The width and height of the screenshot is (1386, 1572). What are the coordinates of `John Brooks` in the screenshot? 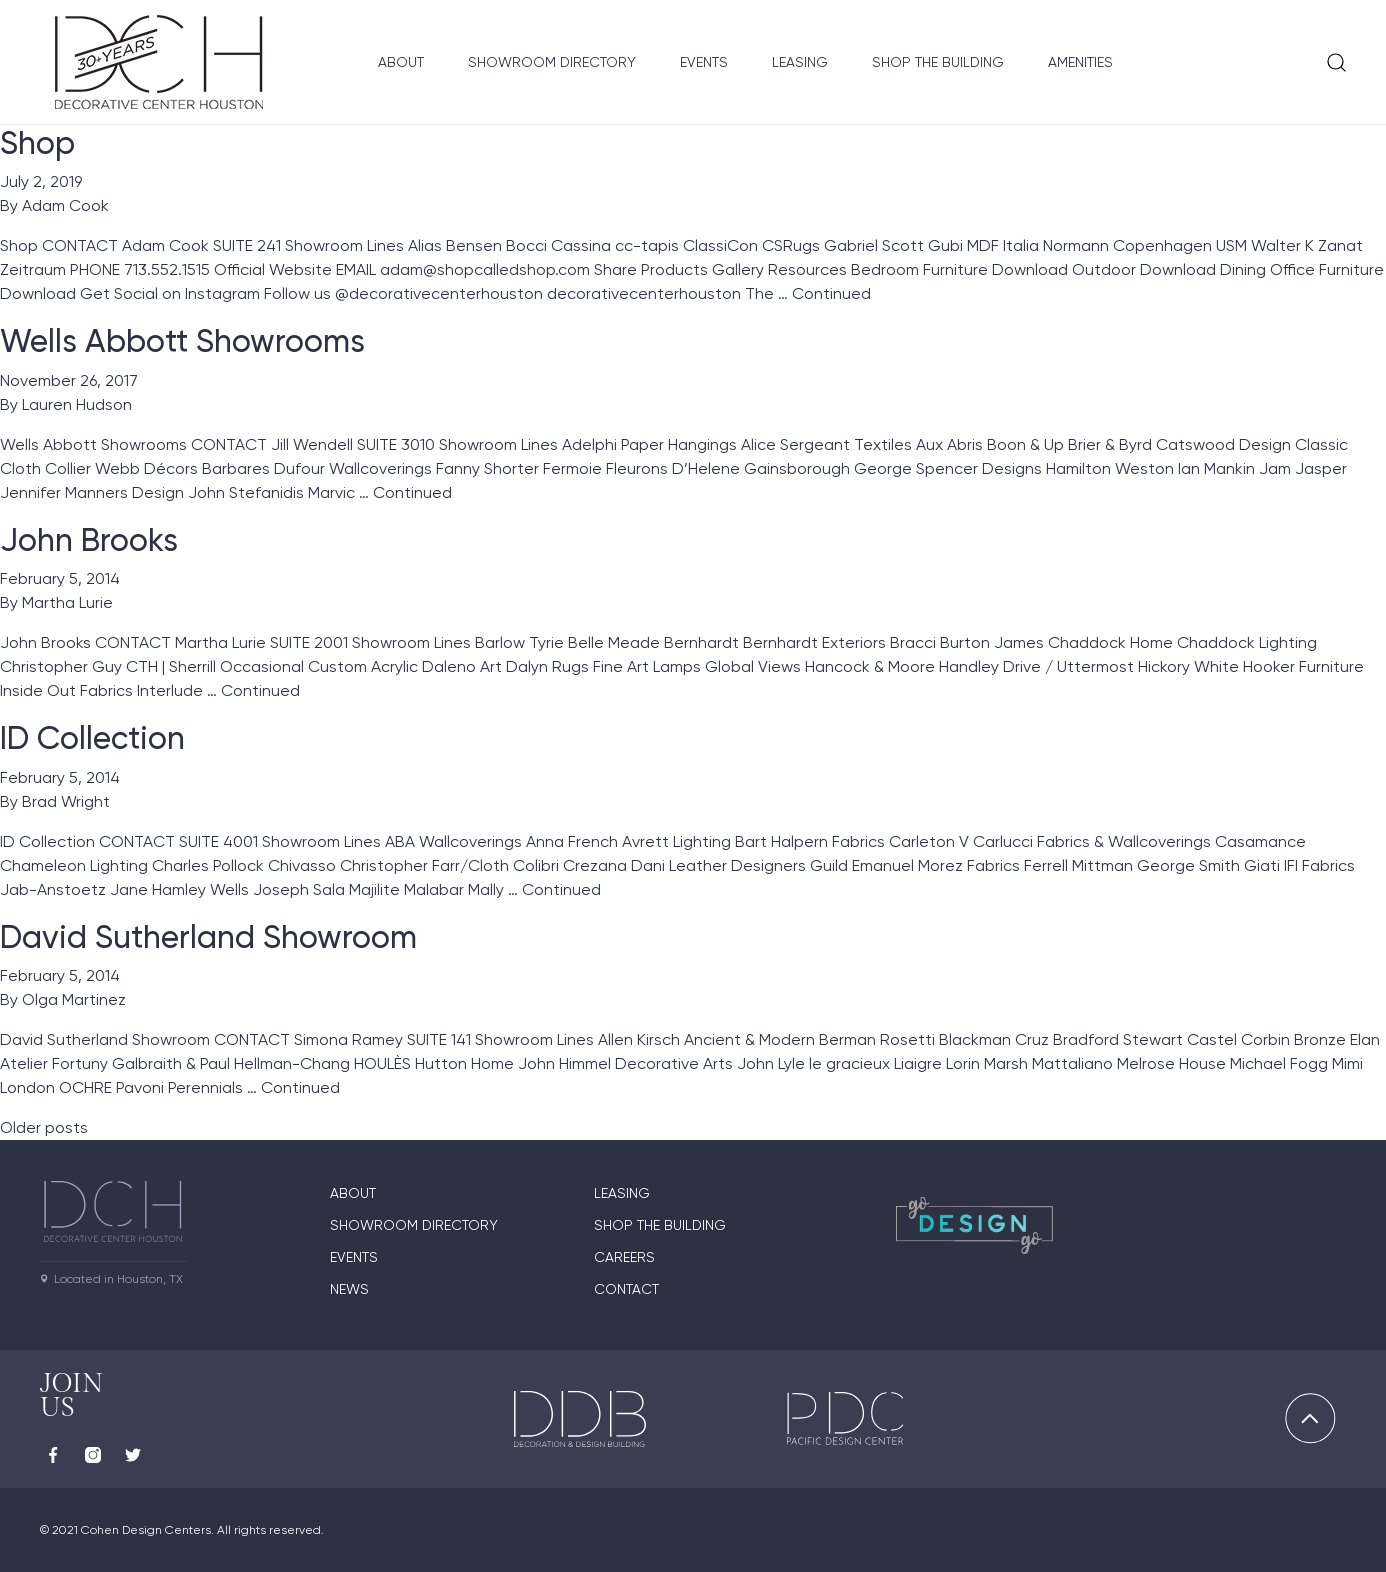 It's located at (89, 540).